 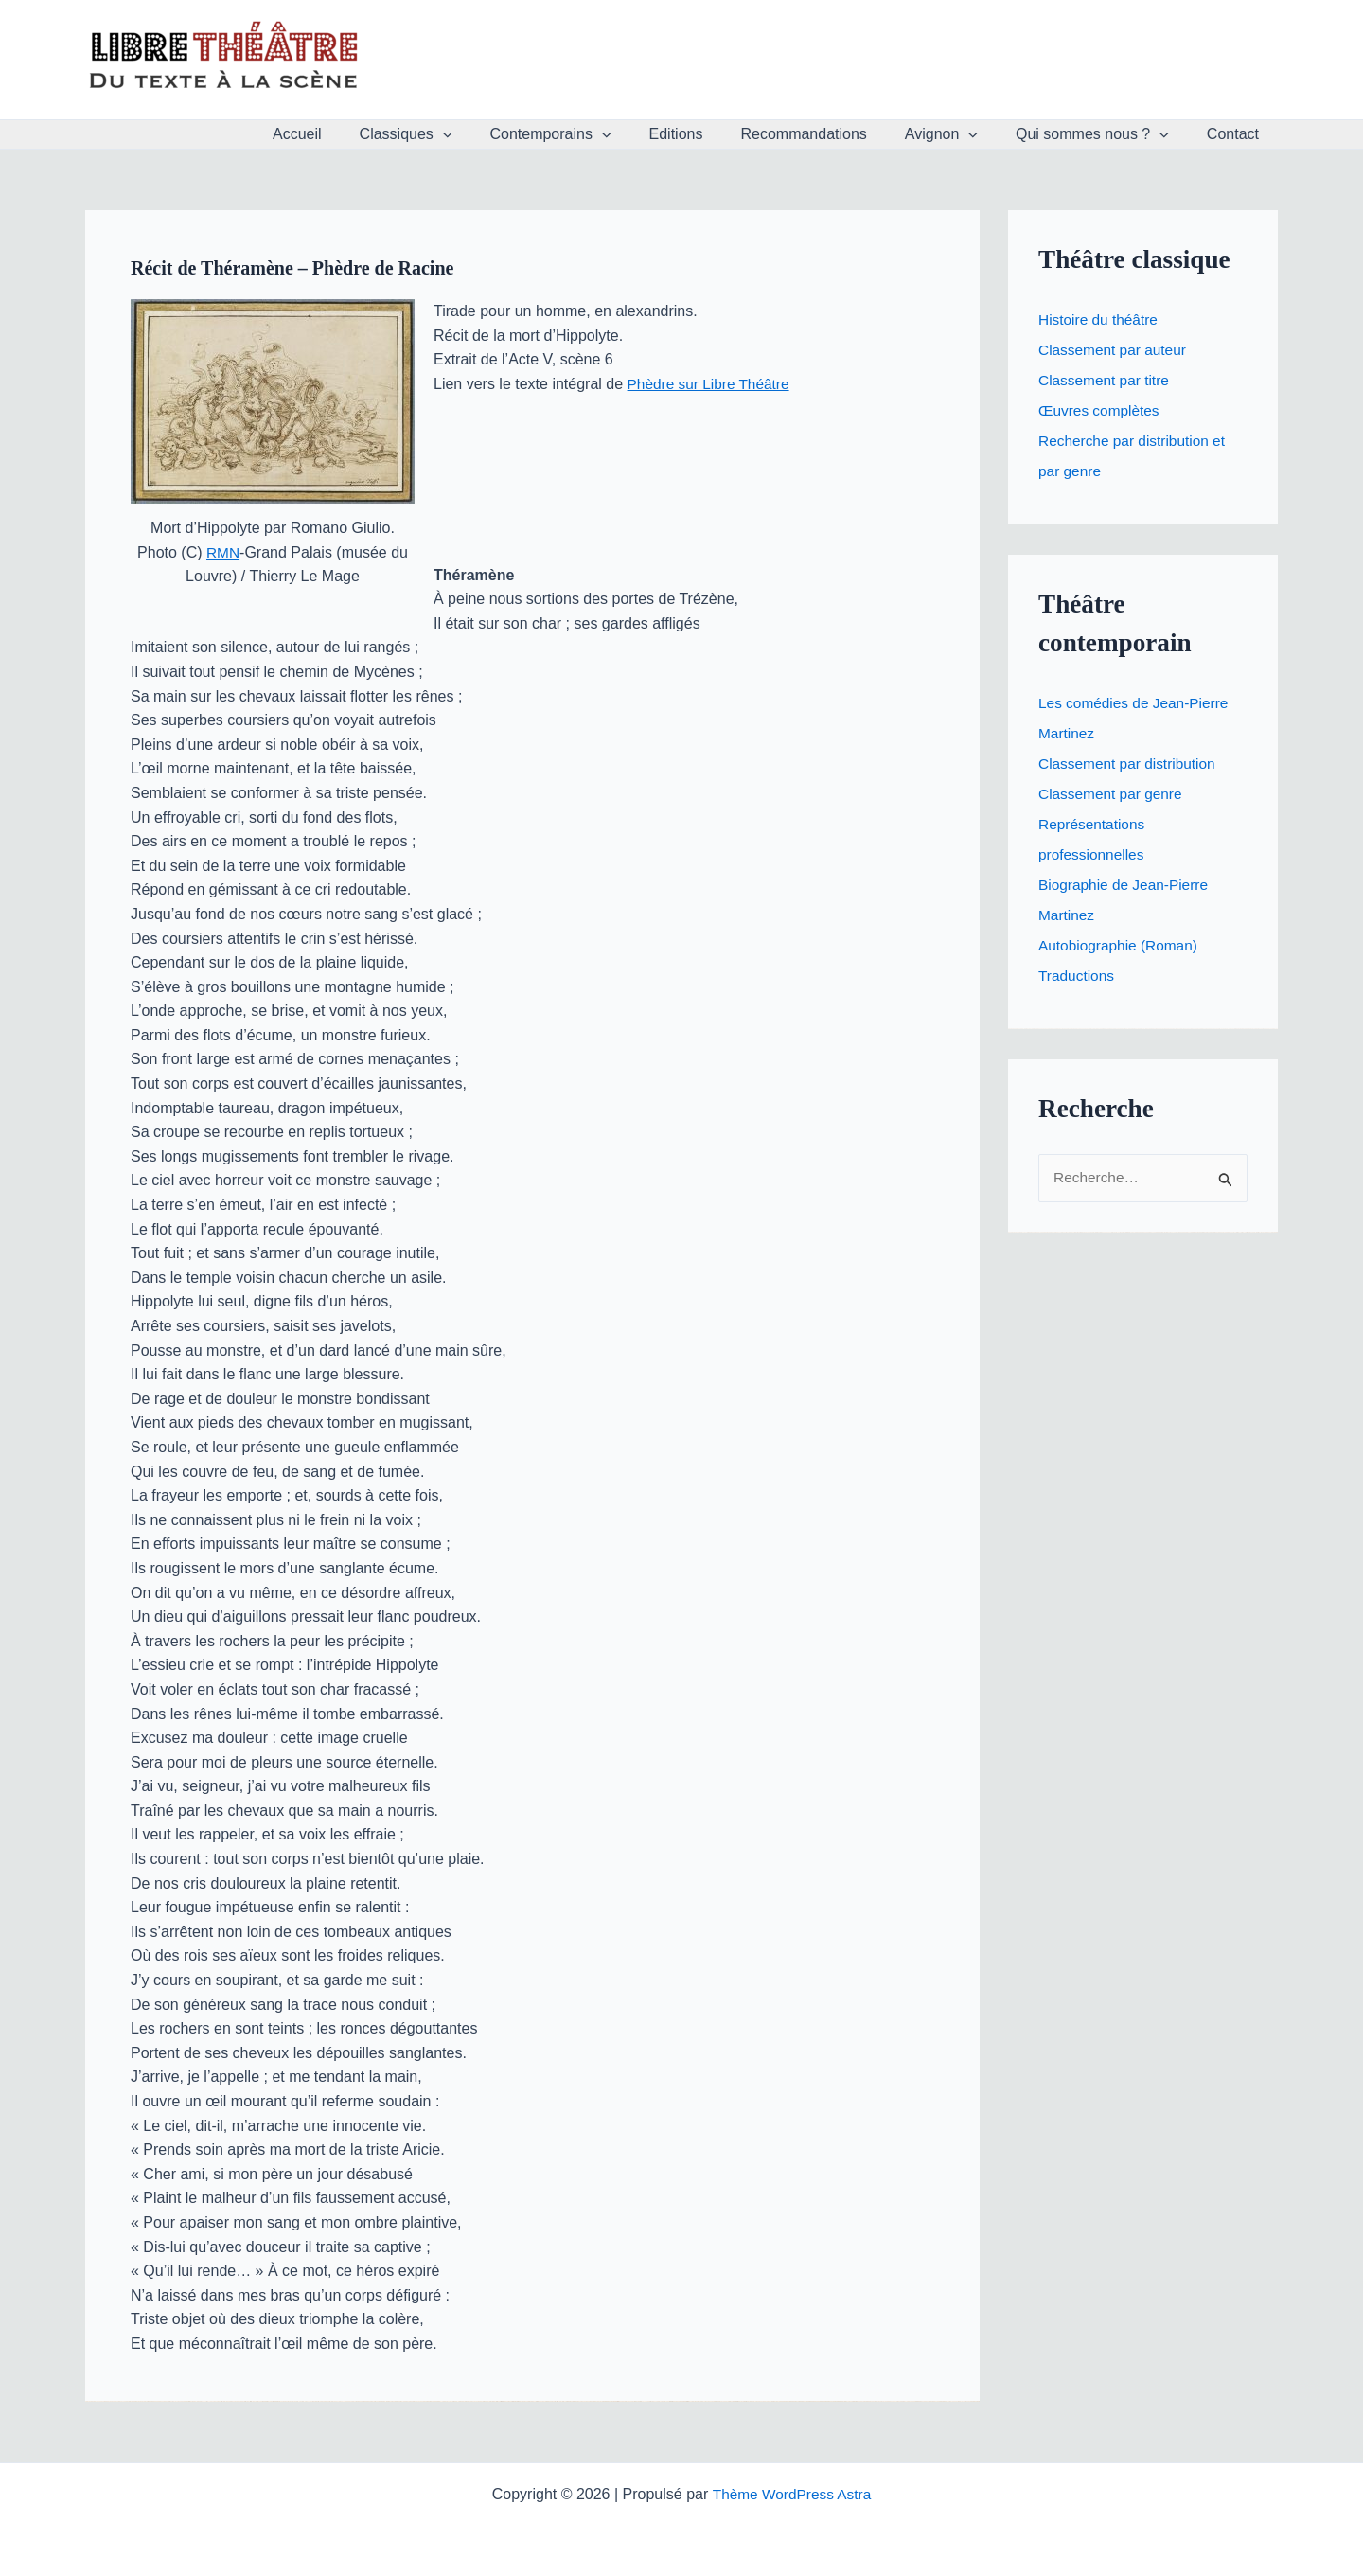 What do you see at coordinates (1130, 763) in the screenshot?
I see `Classement par distribution` at bounding box center [1130, 763].